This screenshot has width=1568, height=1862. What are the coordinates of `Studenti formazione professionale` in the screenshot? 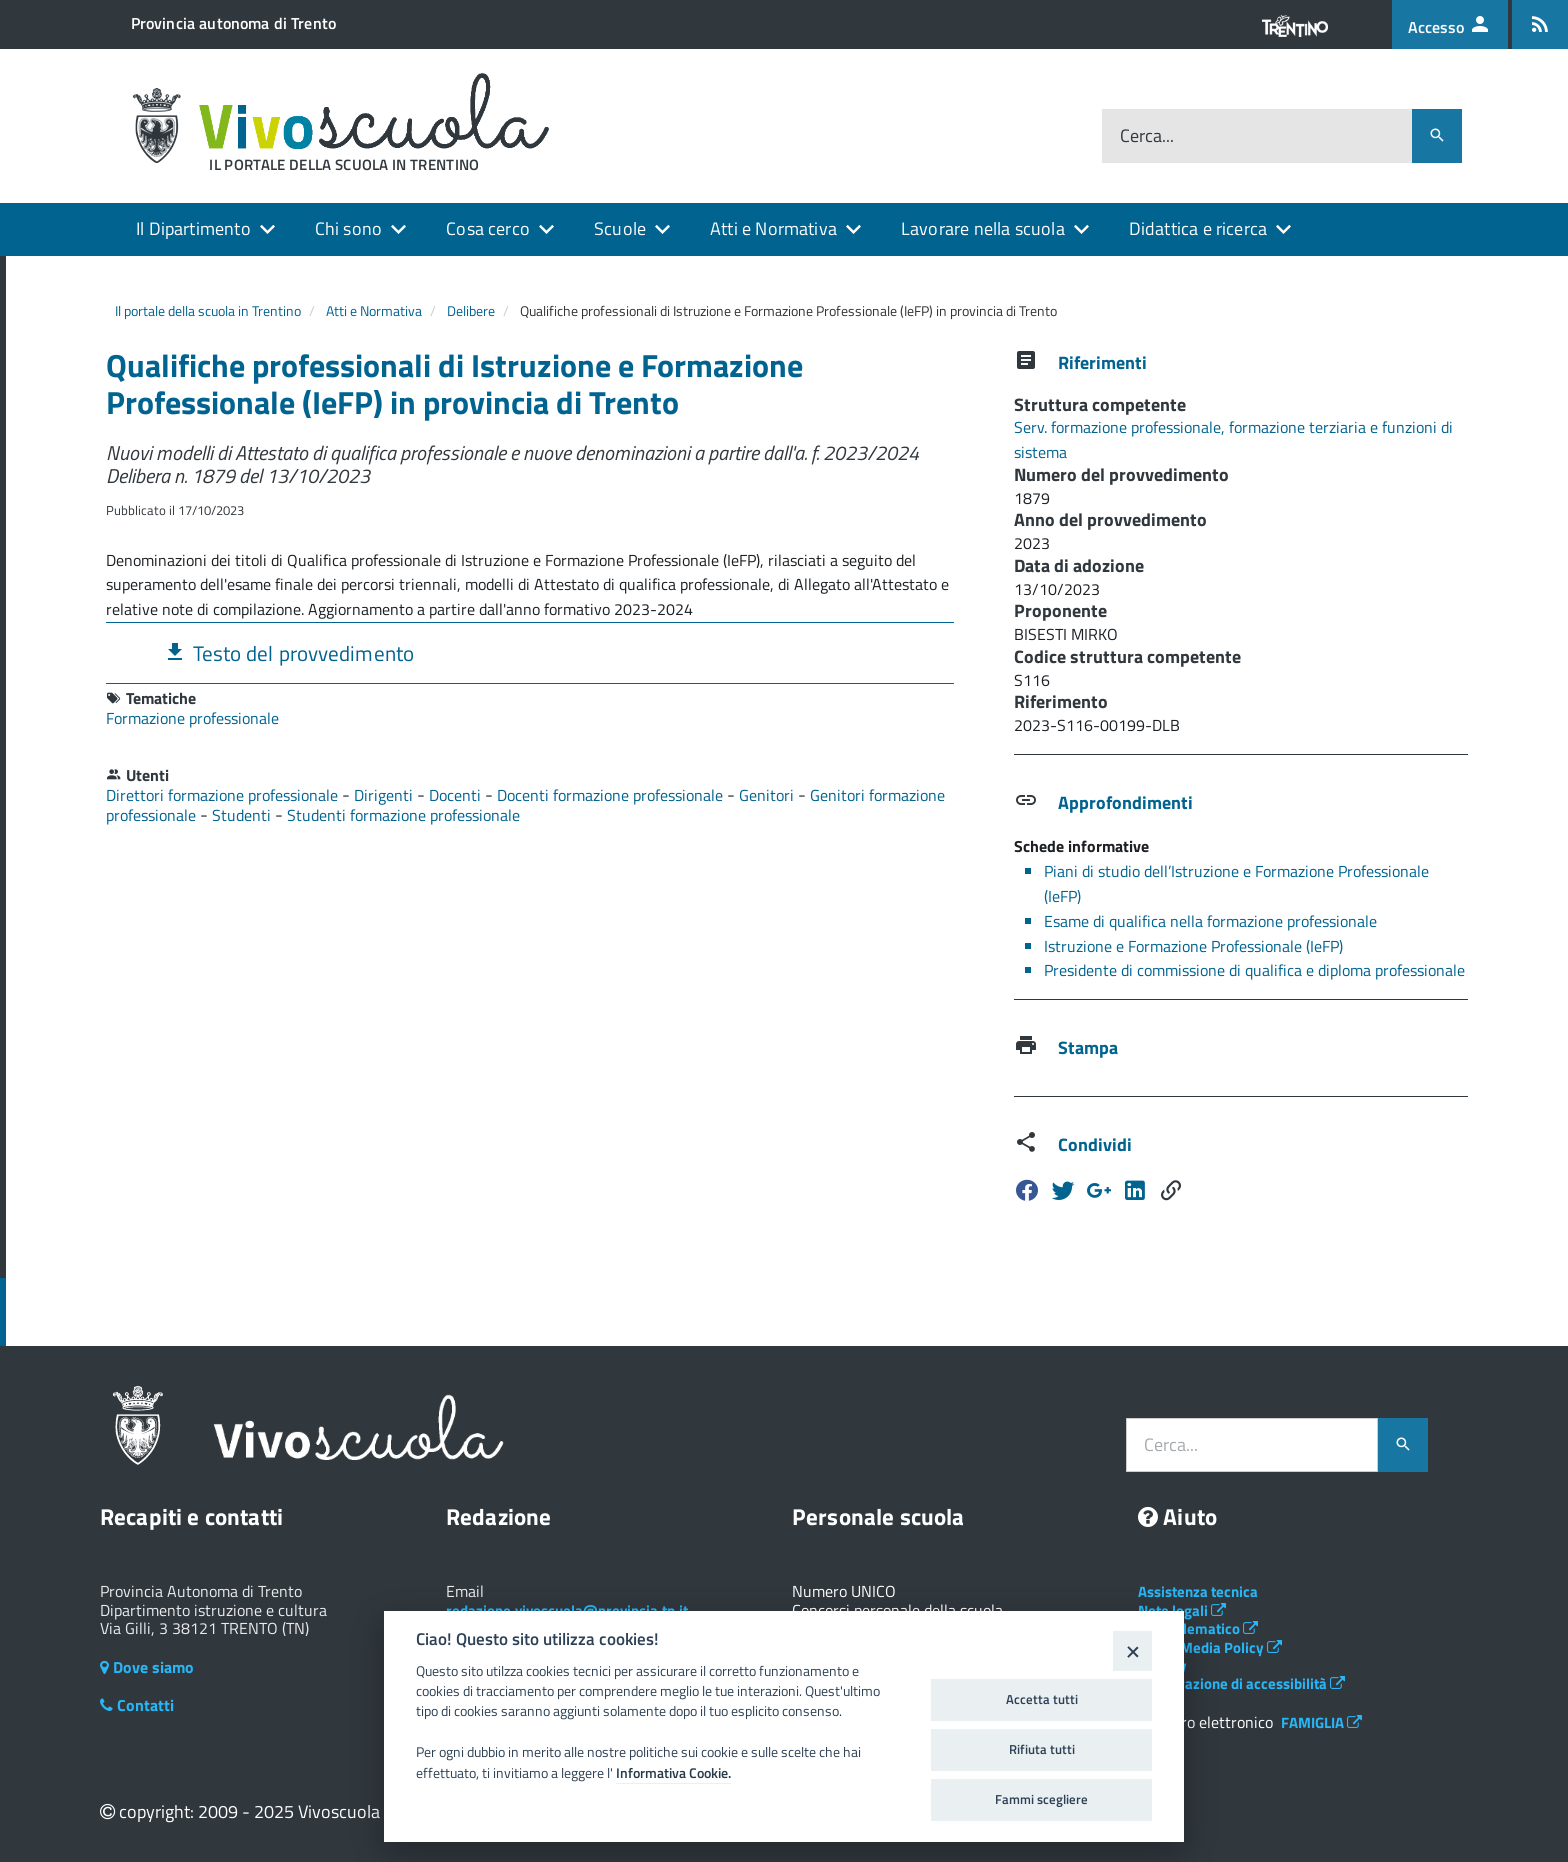 It's located at (403, 815).